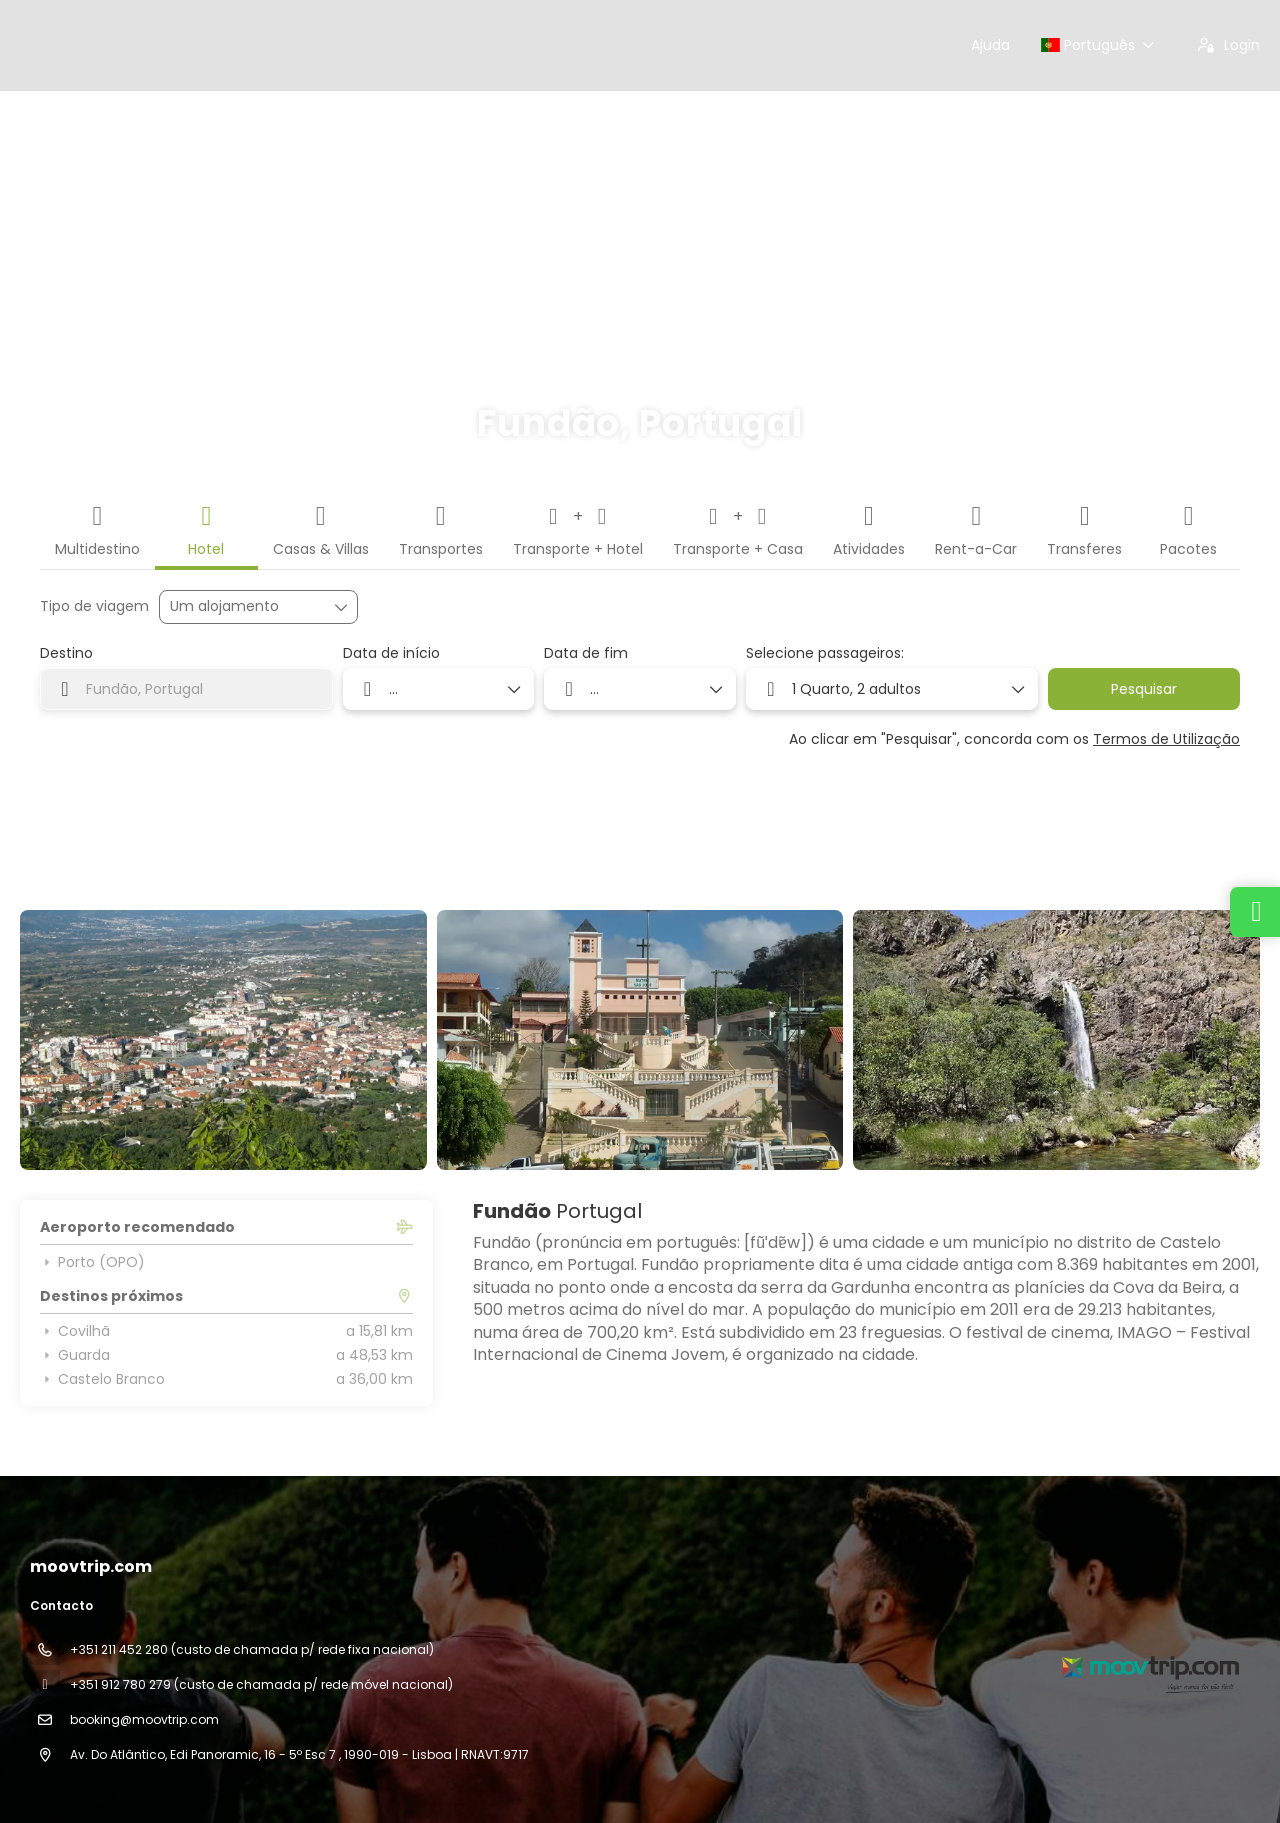 The width and height of the screenshot is (1280, 1823). What do you see at coordinates (94, 606) in the screenshot?
I see `Tipo de viagem` at bounding box center [94, 606].